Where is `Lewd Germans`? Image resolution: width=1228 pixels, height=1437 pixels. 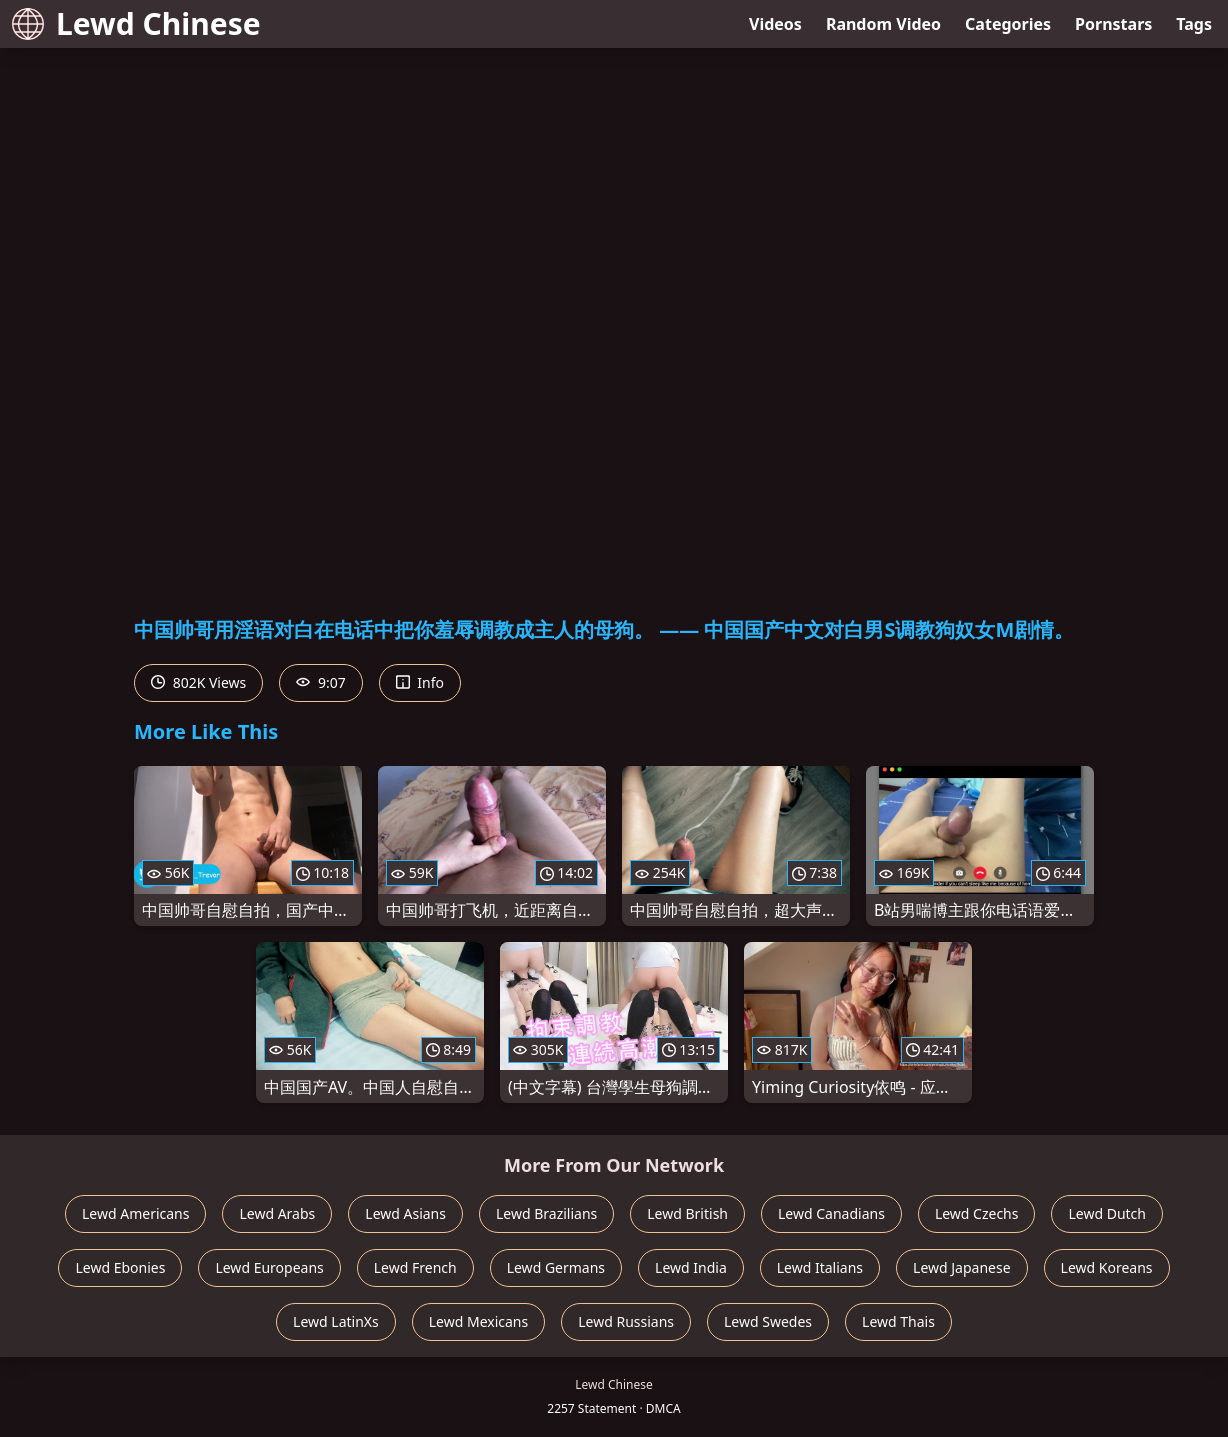
Lewd Germans is located at coordinates (556, 1267).